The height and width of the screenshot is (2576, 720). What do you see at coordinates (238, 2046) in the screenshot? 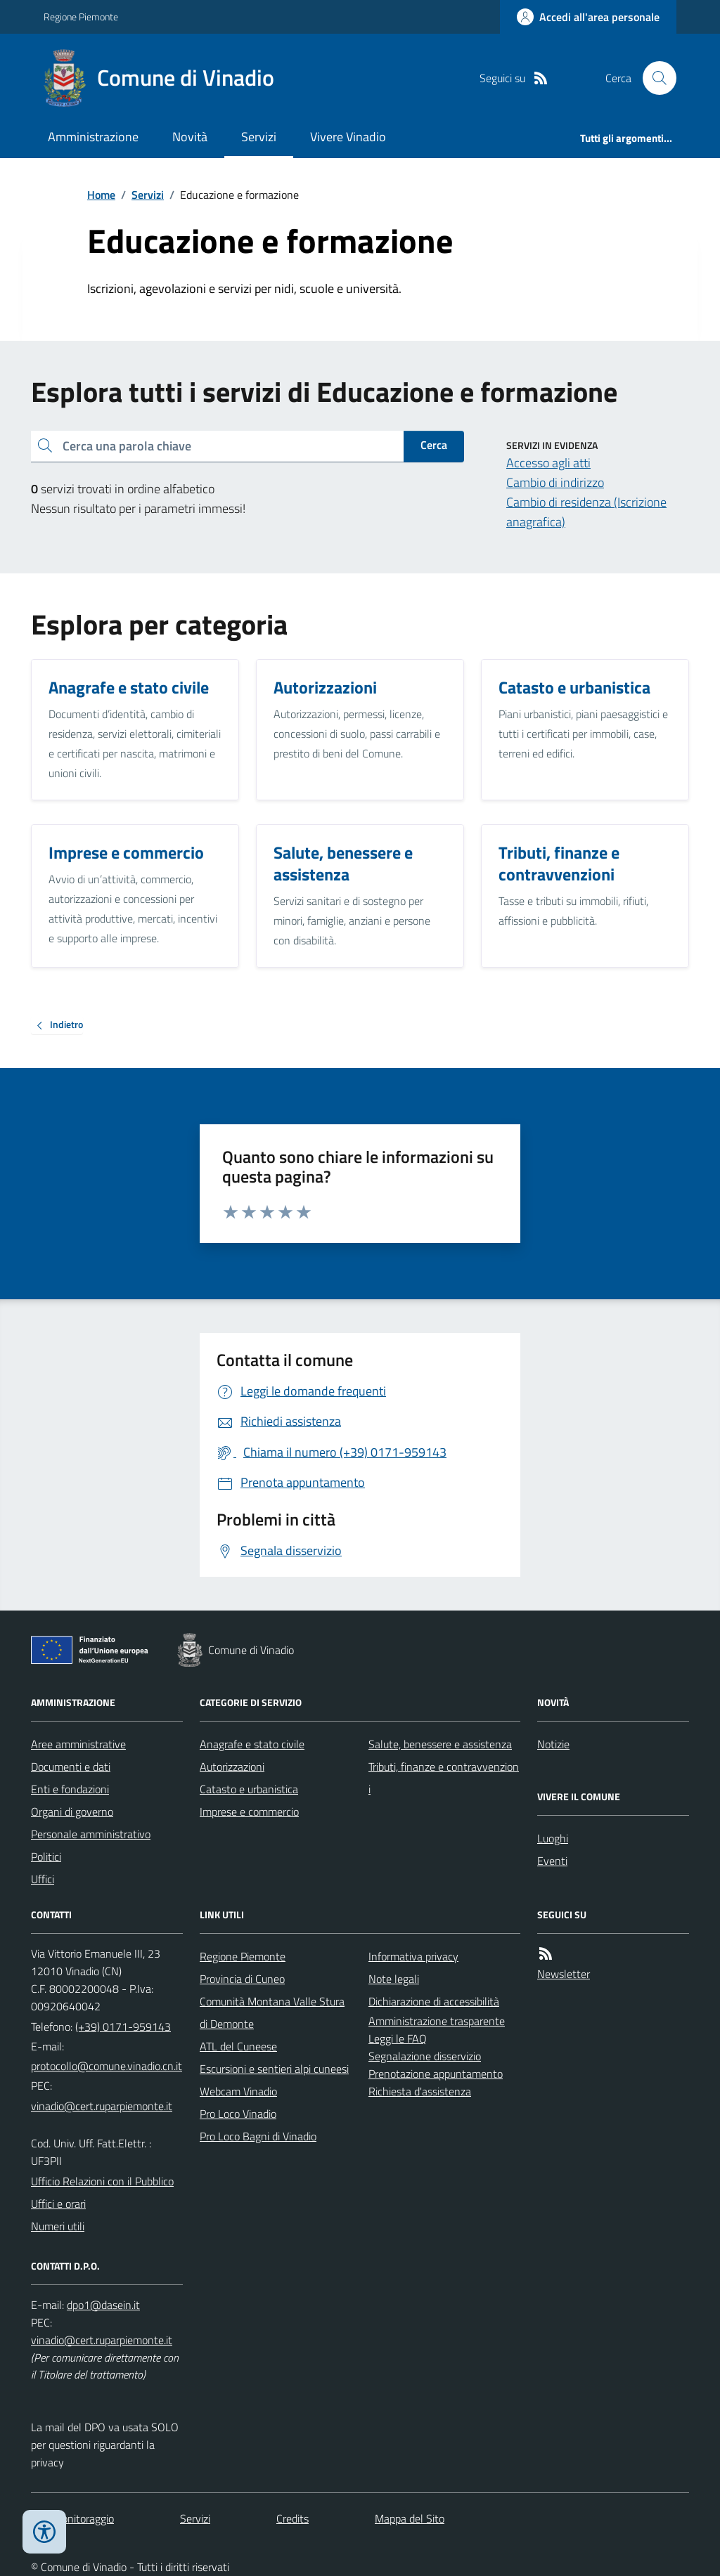
I see `ATL del Cuneese` at bounding box center [238, 2046].